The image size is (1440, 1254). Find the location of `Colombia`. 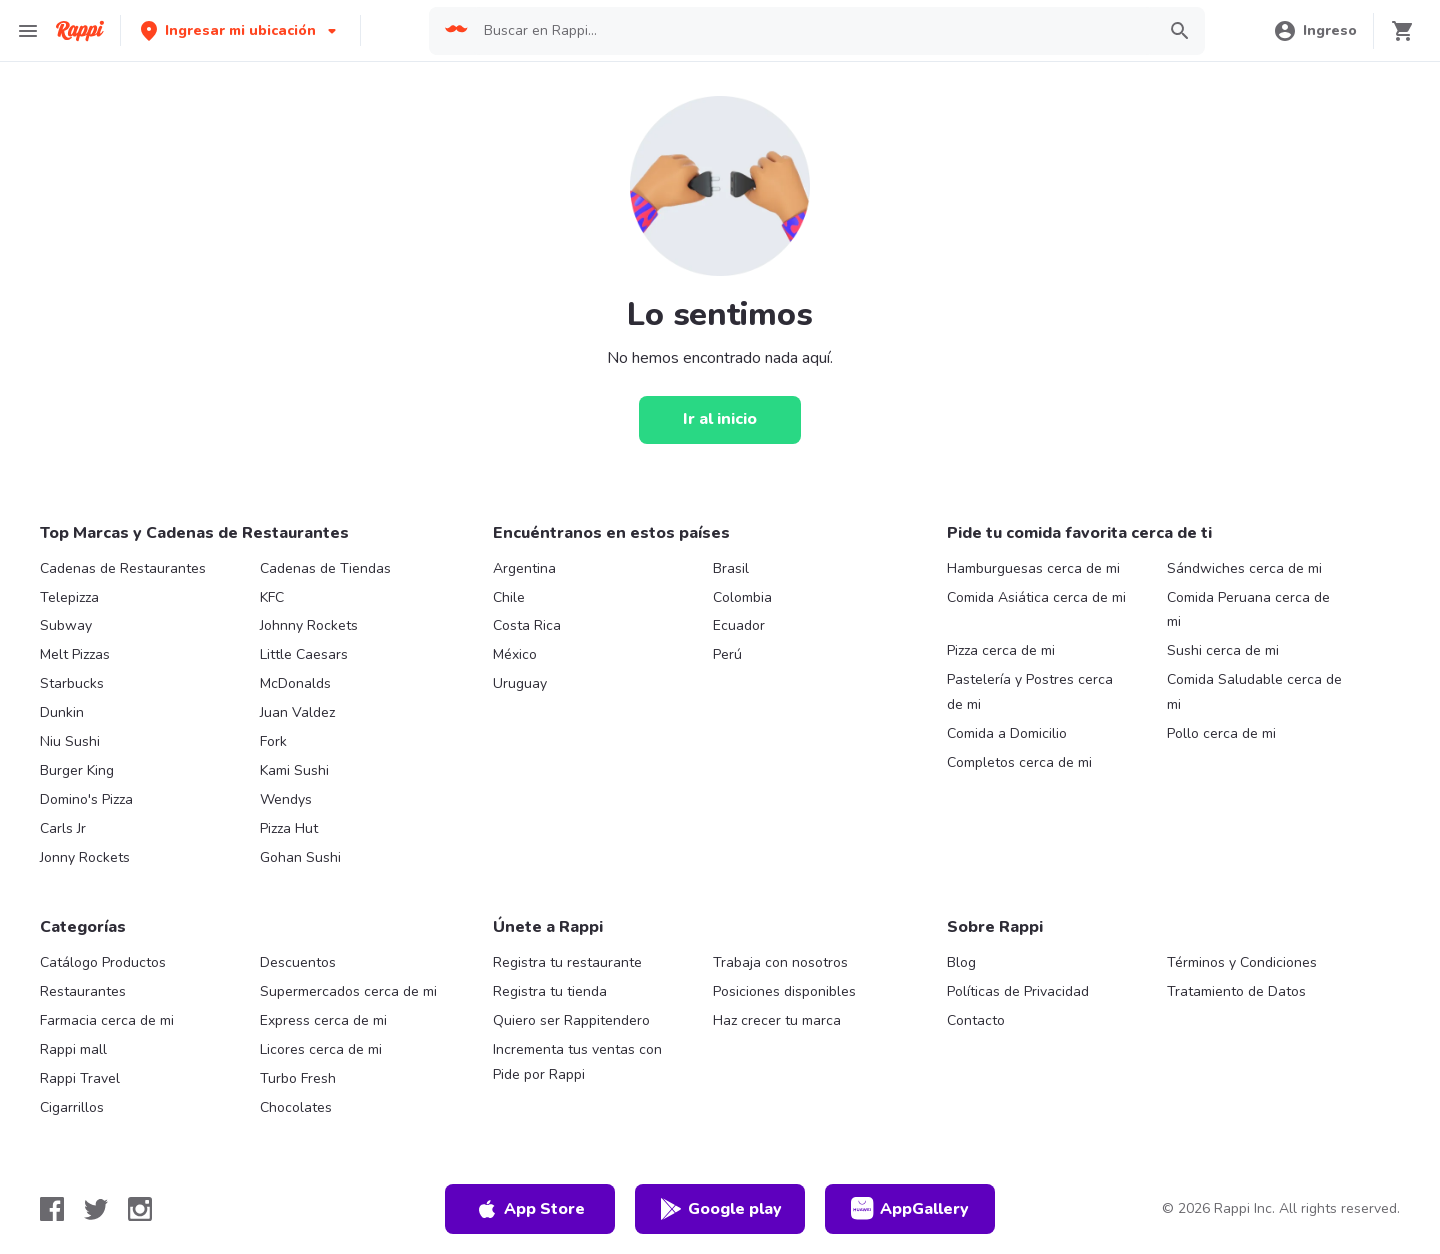

Colombia is located at coordinates (742, 597).